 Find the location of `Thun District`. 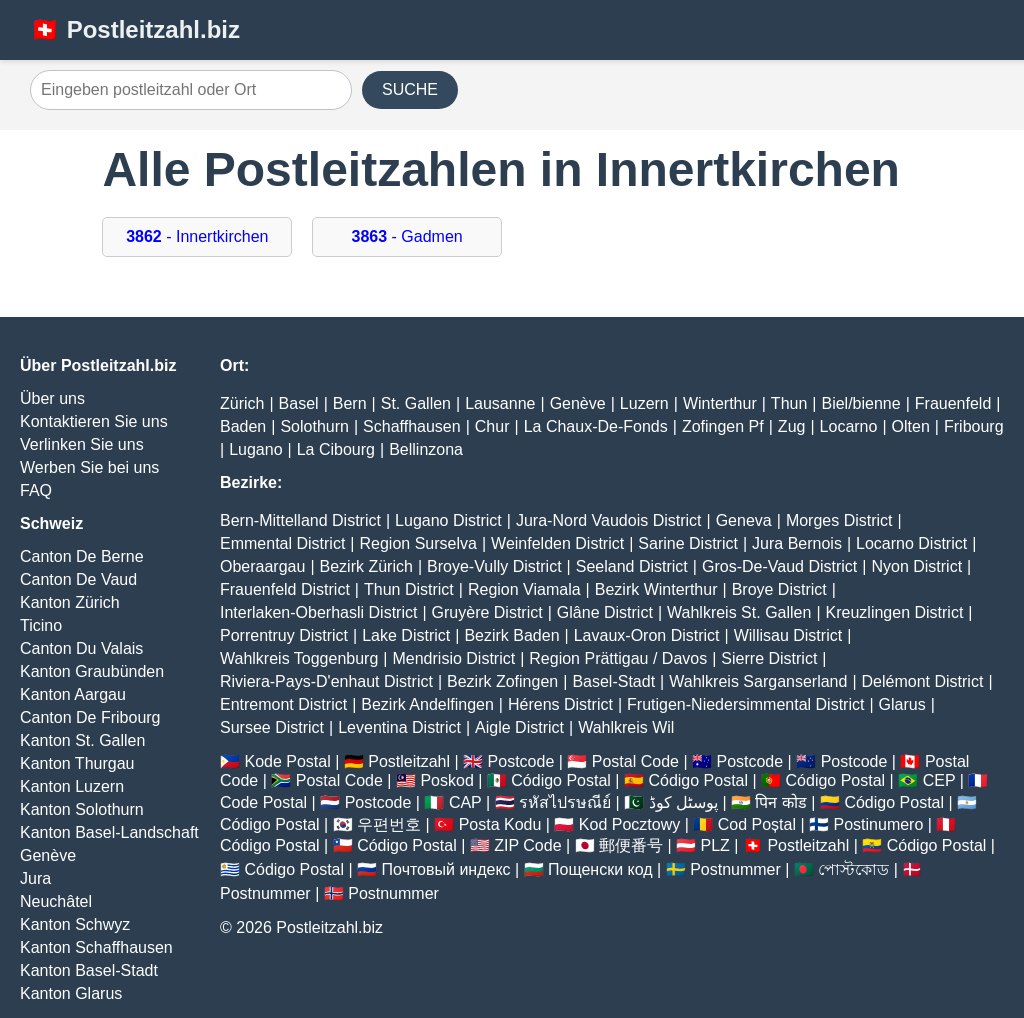

Thun District is located at coordinates (409, 589).